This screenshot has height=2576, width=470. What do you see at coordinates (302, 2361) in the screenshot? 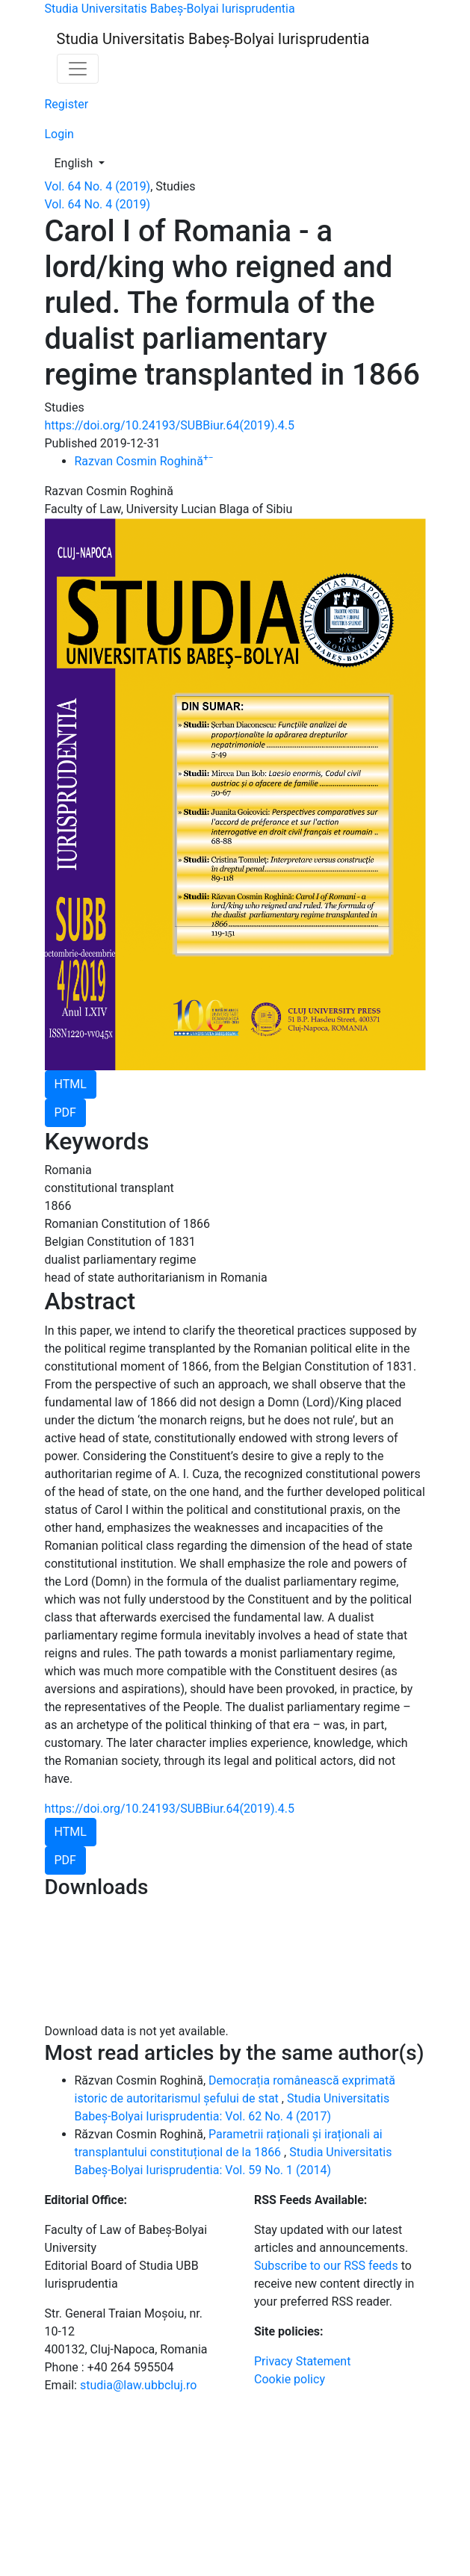
I see `Privacy Statement` at bounding box center [302, 2361].